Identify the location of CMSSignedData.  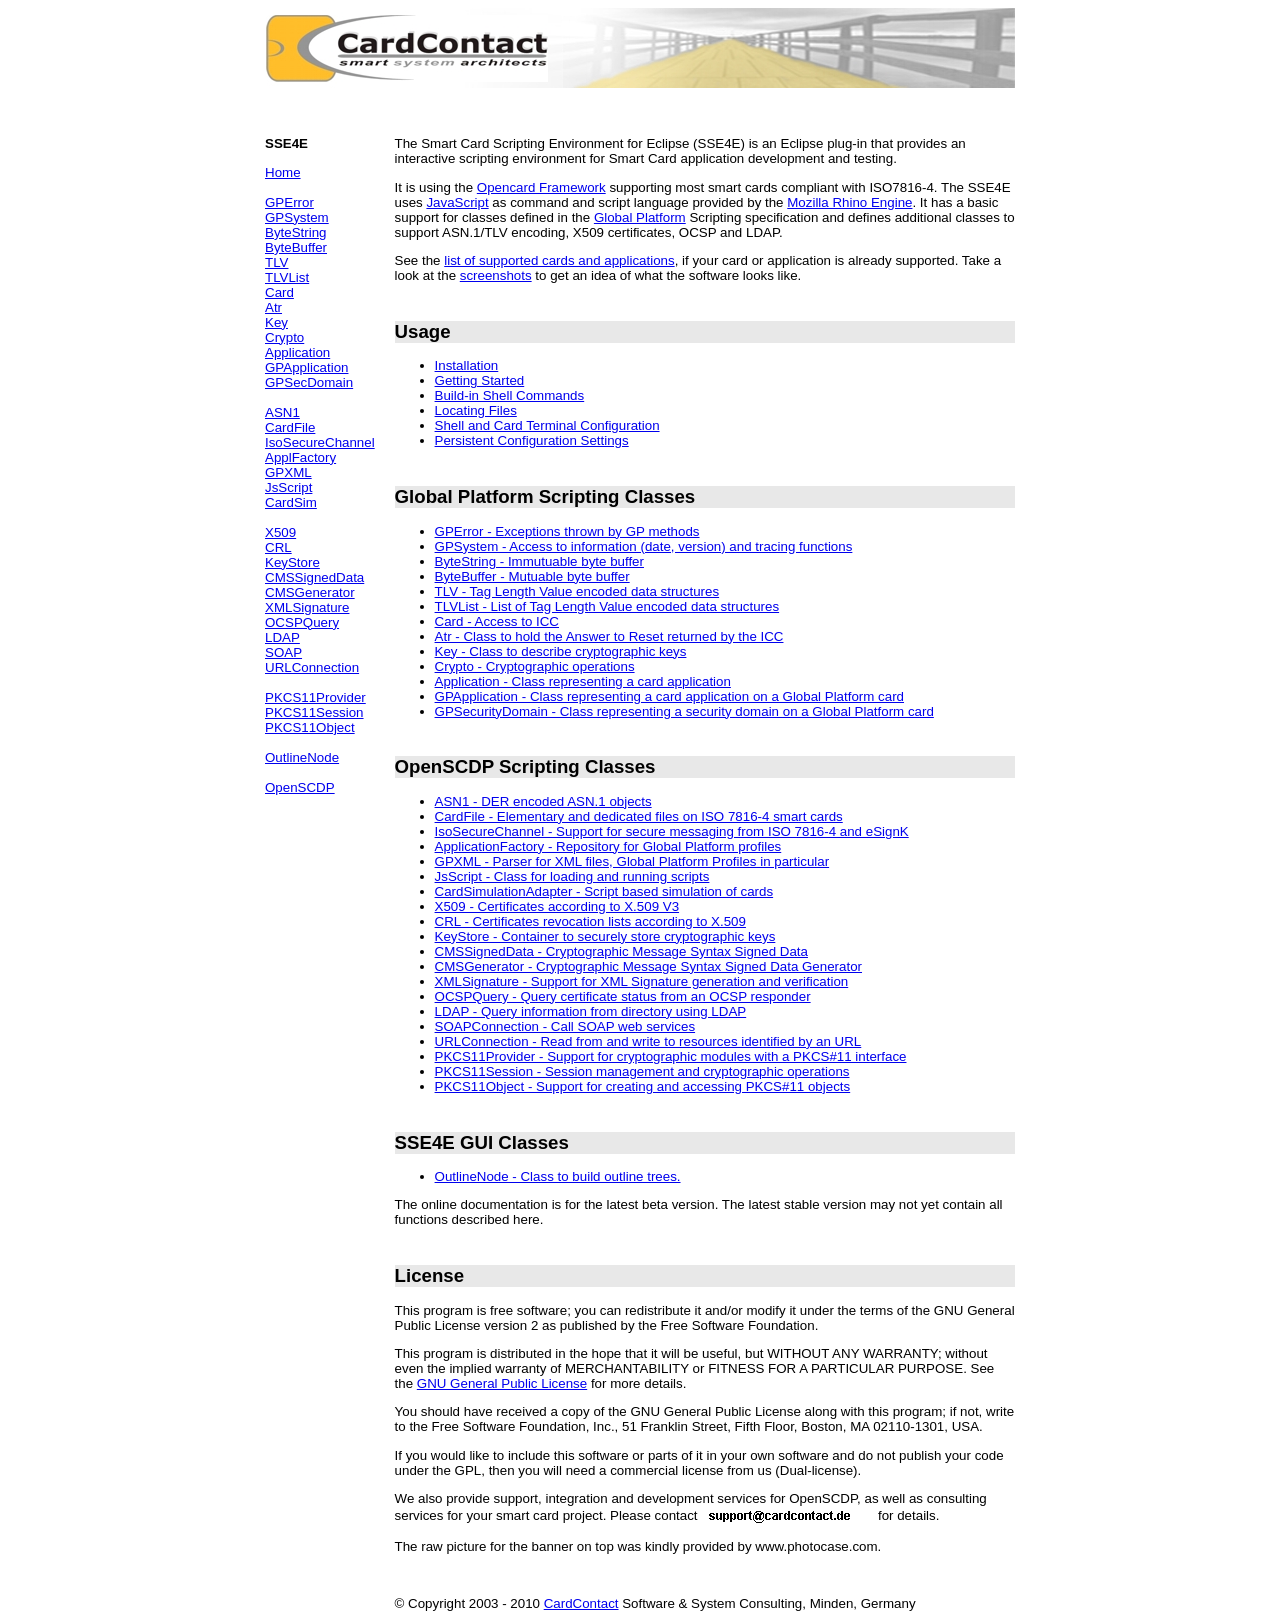
(314, 577).